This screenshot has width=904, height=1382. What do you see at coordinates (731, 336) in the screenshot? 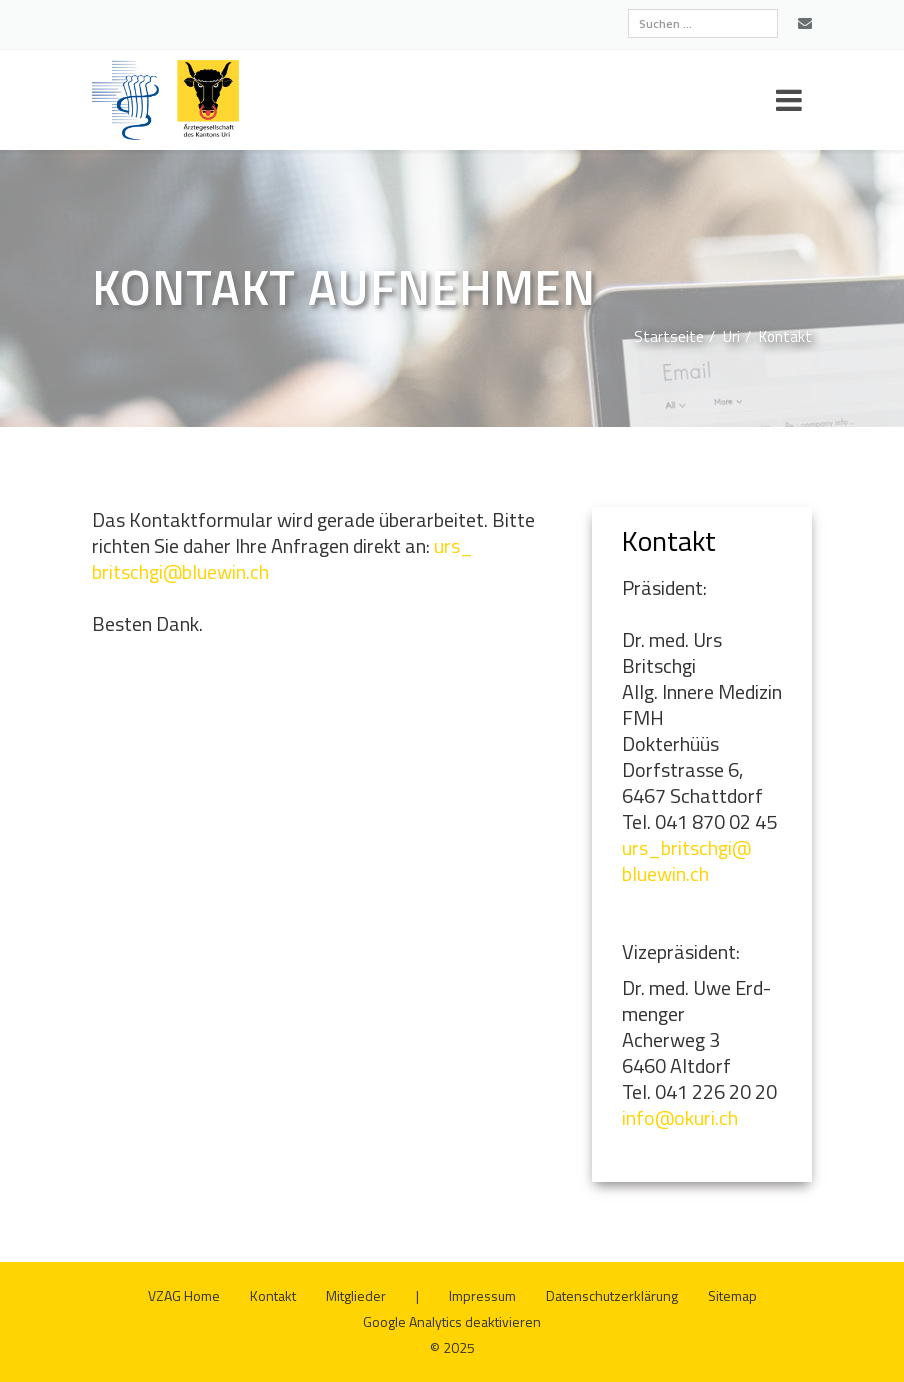
I see `Uri` at bounding box center [731, 336].